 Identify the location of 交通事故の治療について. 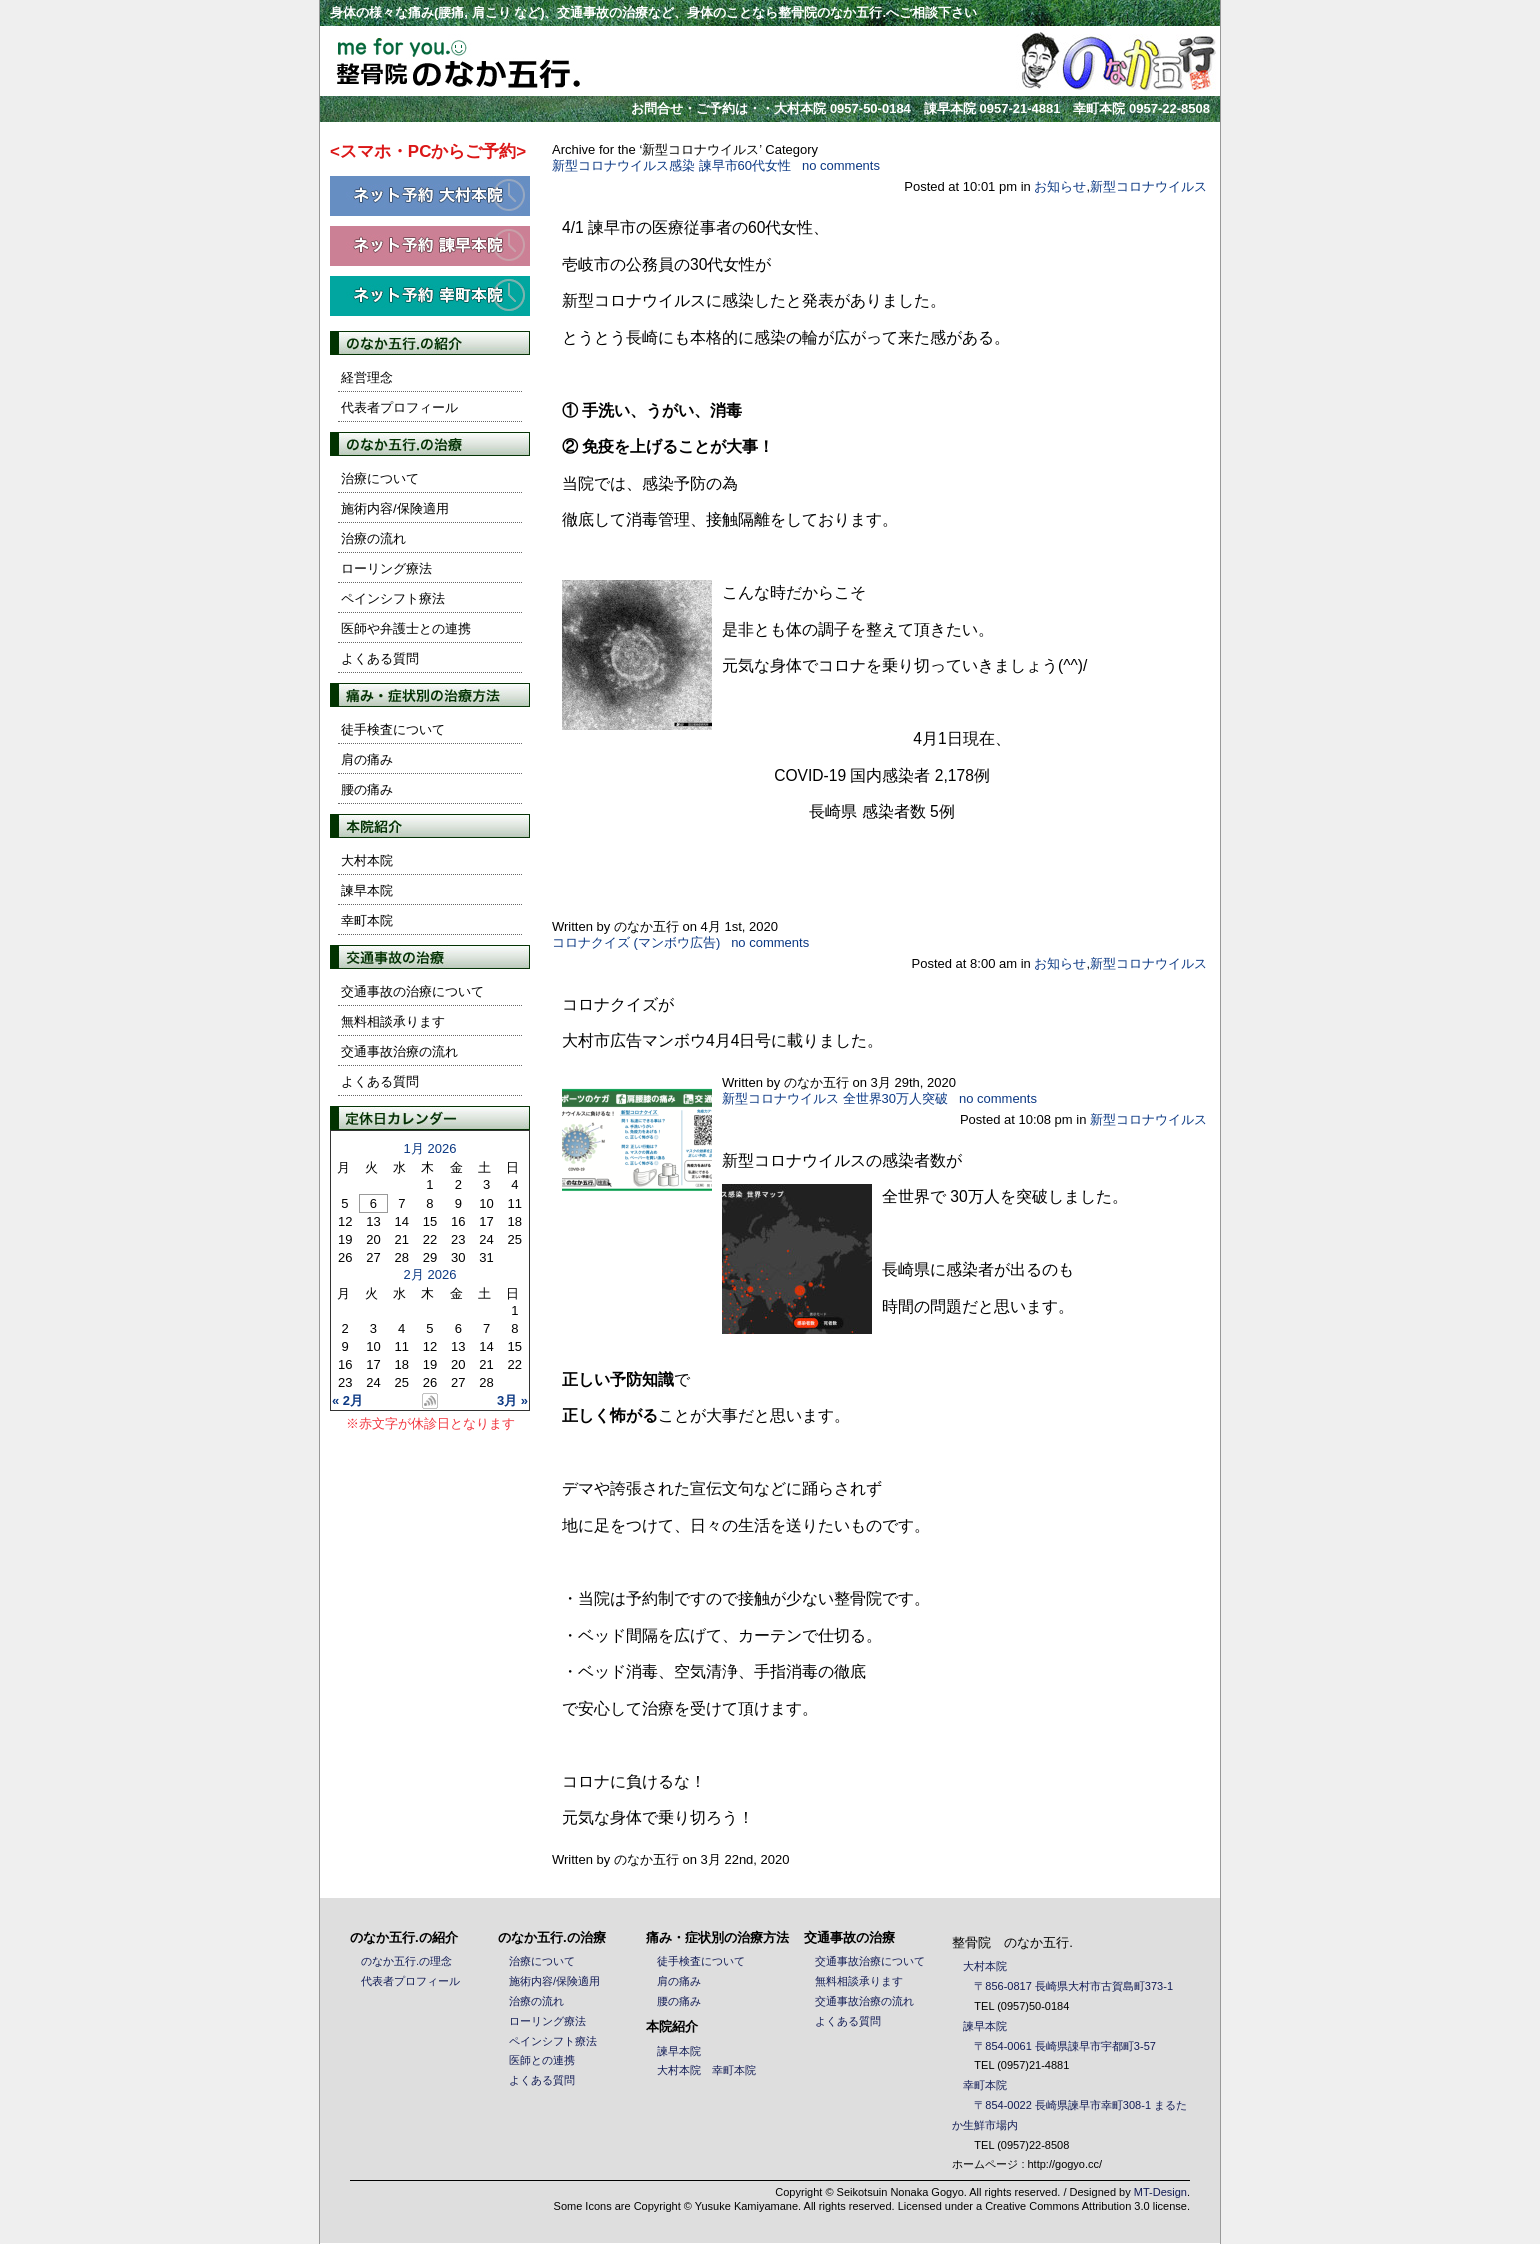
(412, 991).